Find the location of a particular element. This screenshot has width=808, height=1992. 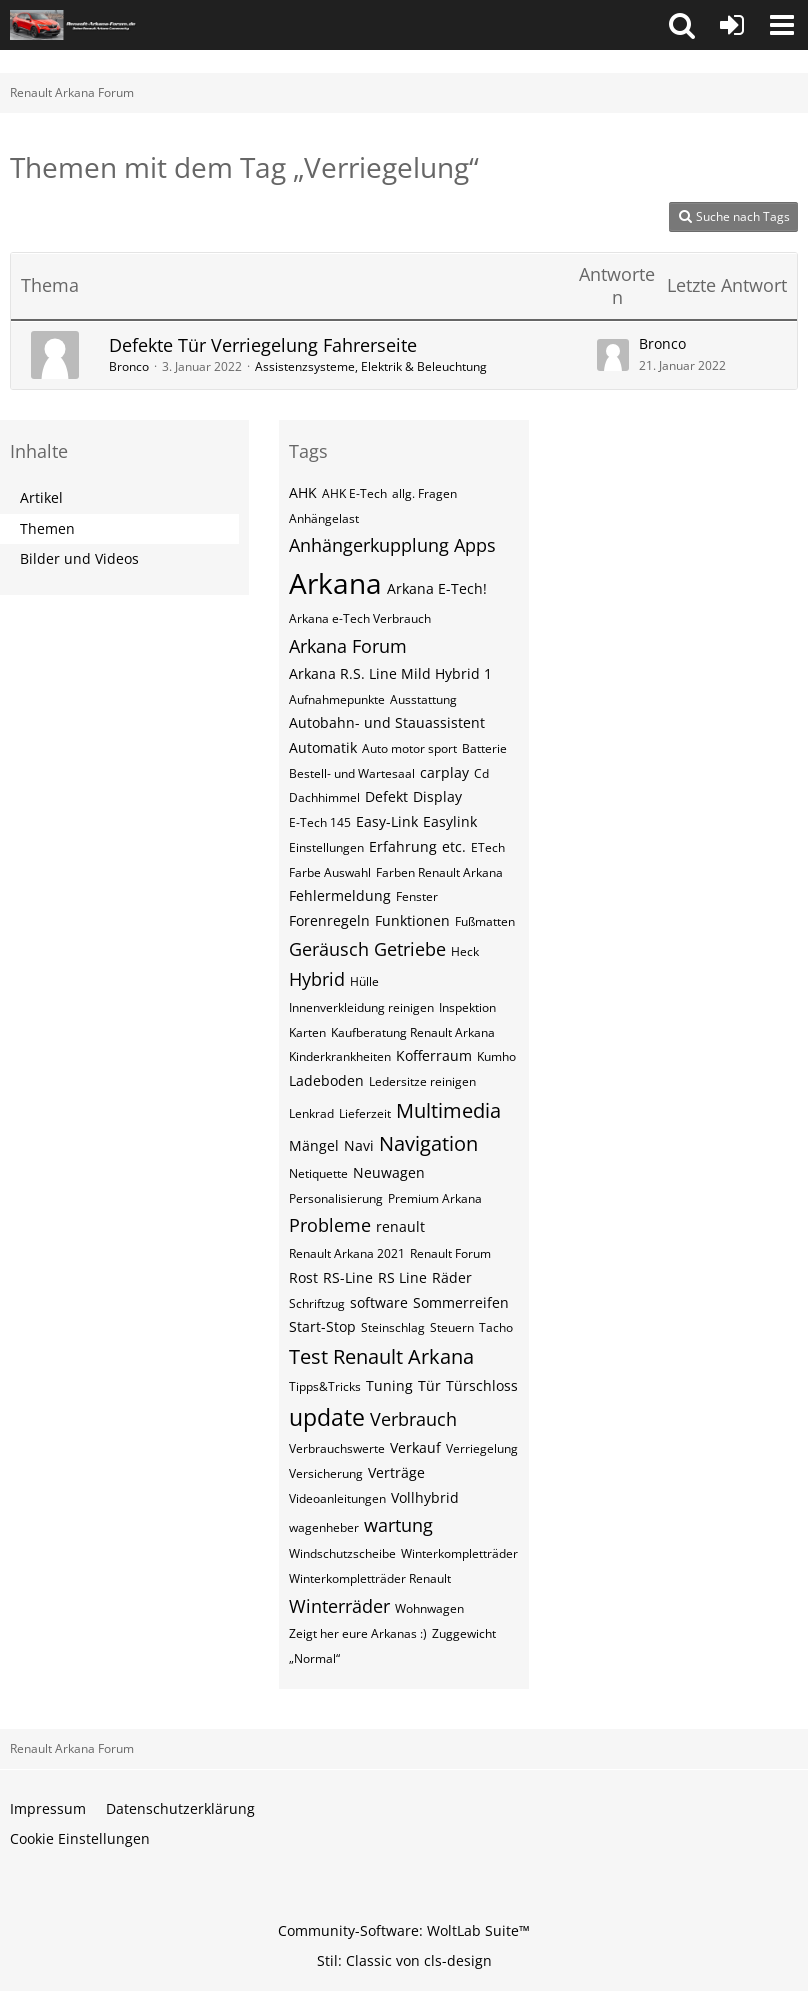

Bilder und Videos is located at coordinates (79, 558).